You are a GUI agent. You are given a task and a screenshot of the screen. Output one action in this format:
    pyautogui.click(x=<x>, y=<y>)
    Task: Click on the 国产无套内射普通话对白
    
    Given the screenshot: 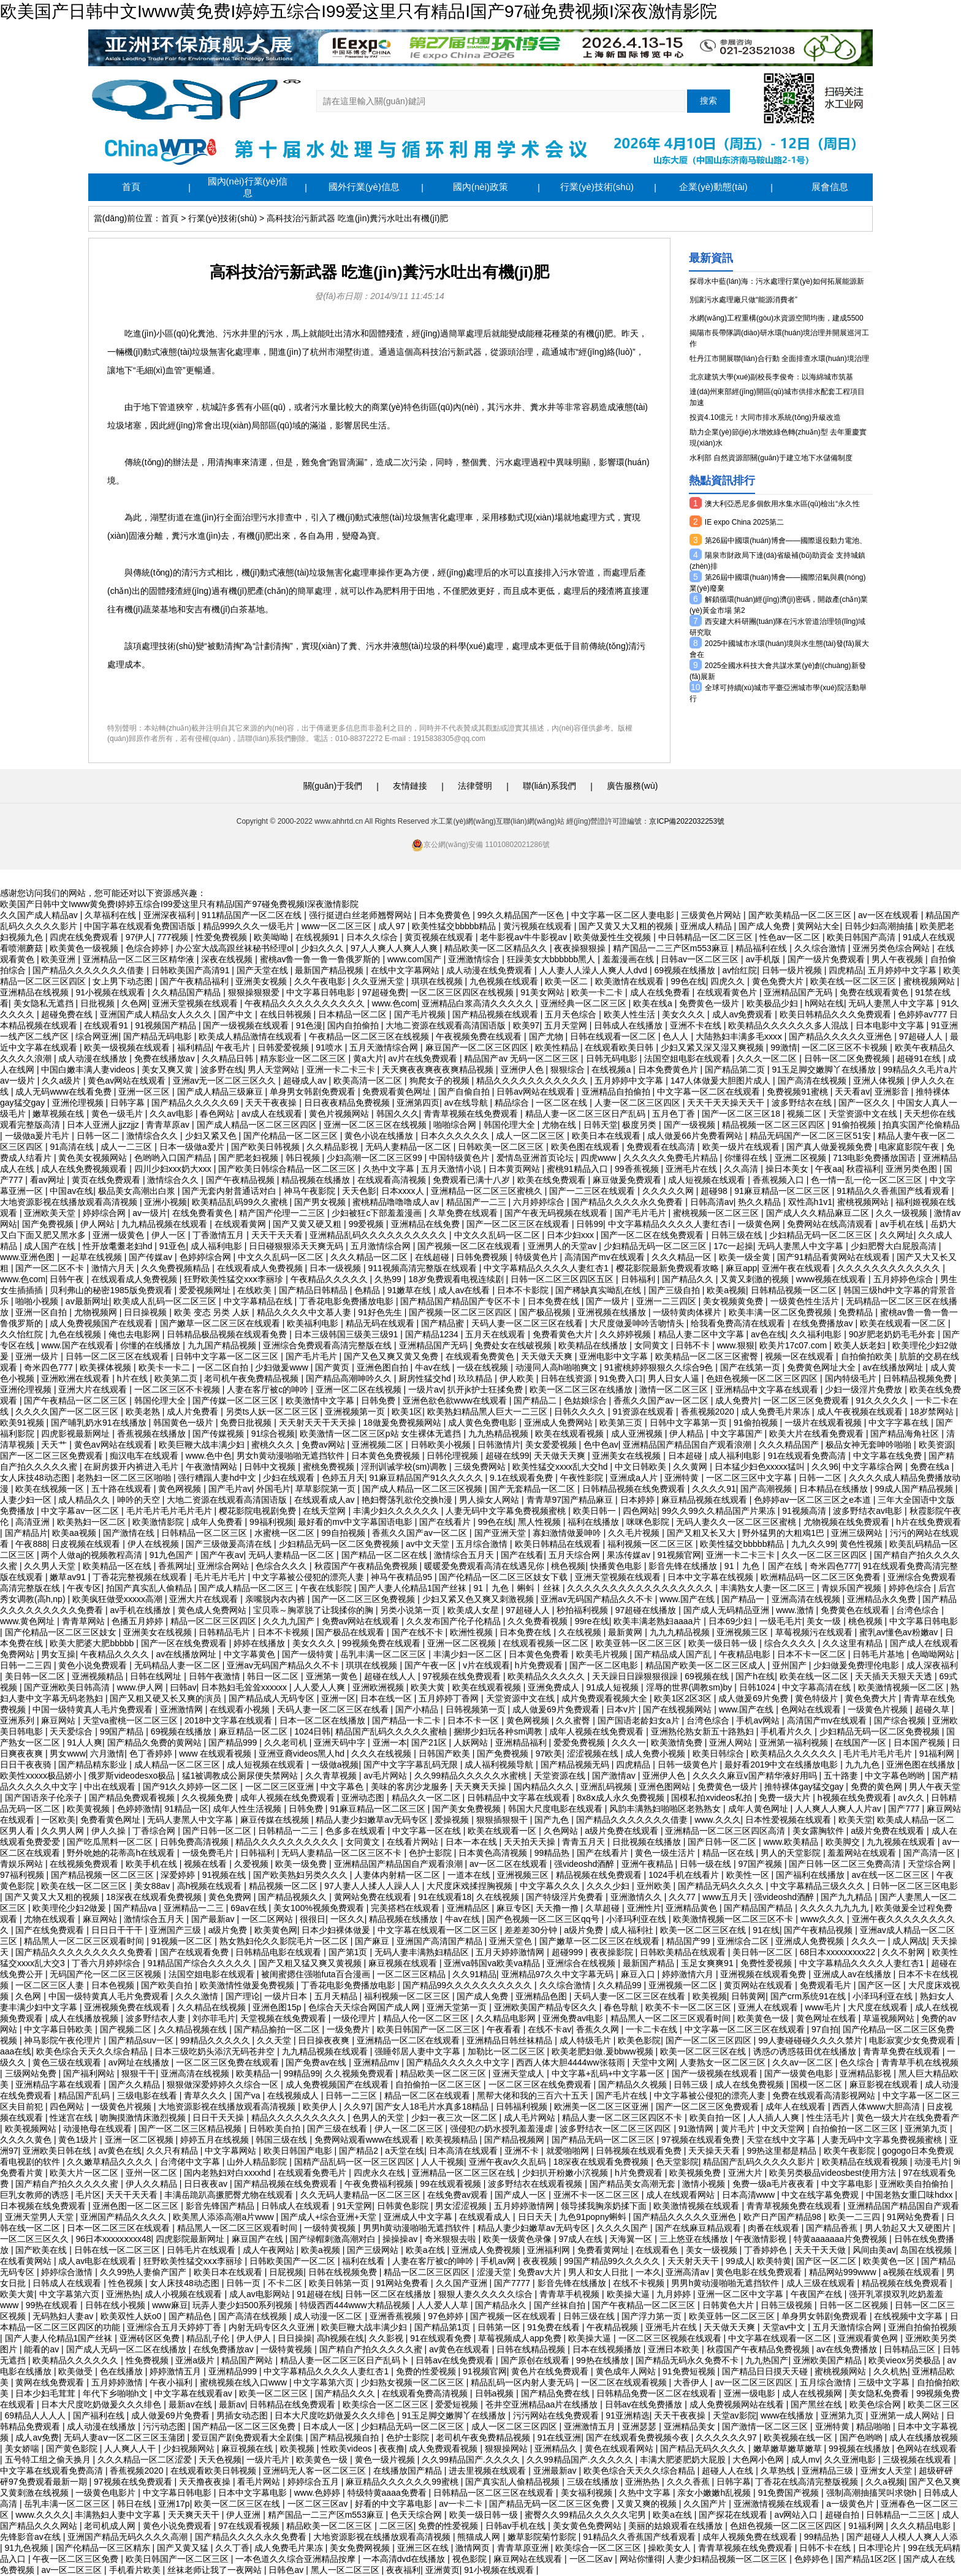 What is the action you would take?
    pyautogui.click(x=230, y=1191)
    